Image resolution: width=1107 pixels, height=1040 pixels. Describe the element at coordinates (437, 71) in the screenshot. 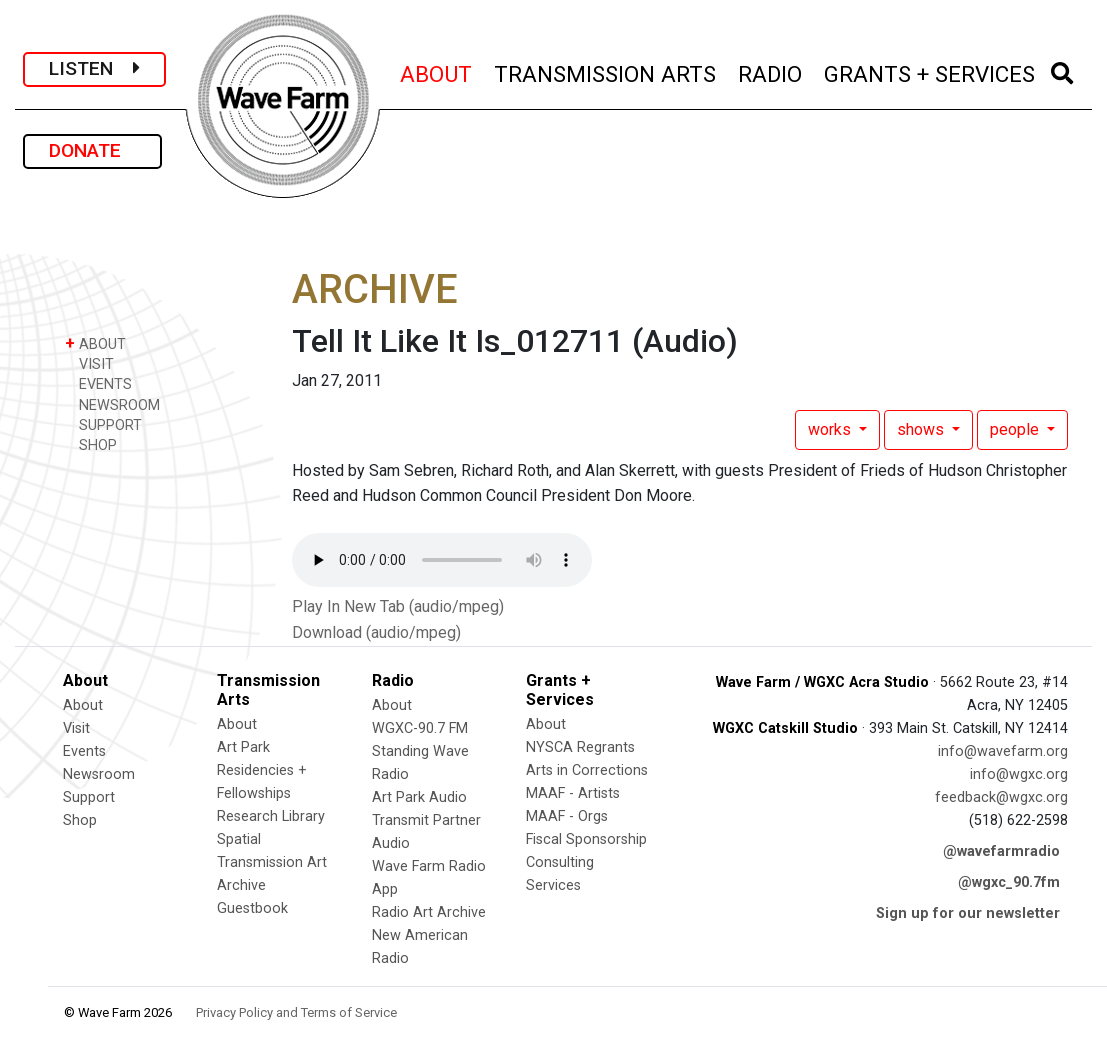

I see `ABOUT` at that location.